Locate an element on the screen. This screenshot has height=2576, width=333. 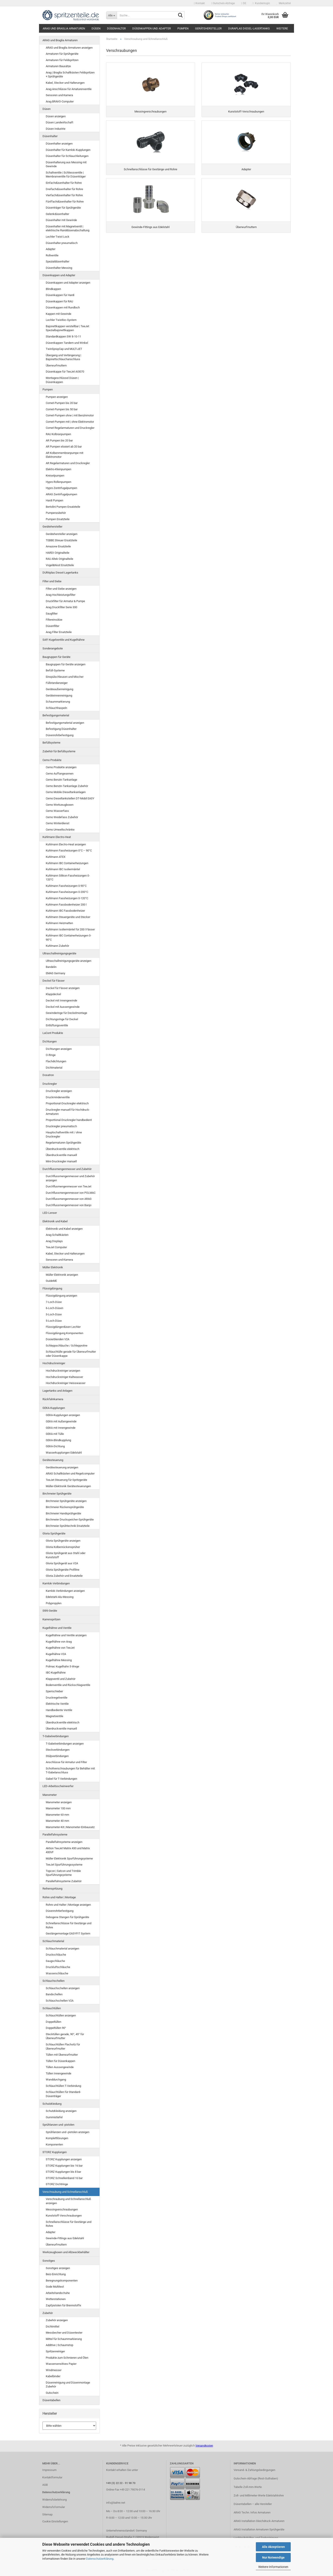
Vogel&Noot Ersatzteile is located at coordinates (60, 565).